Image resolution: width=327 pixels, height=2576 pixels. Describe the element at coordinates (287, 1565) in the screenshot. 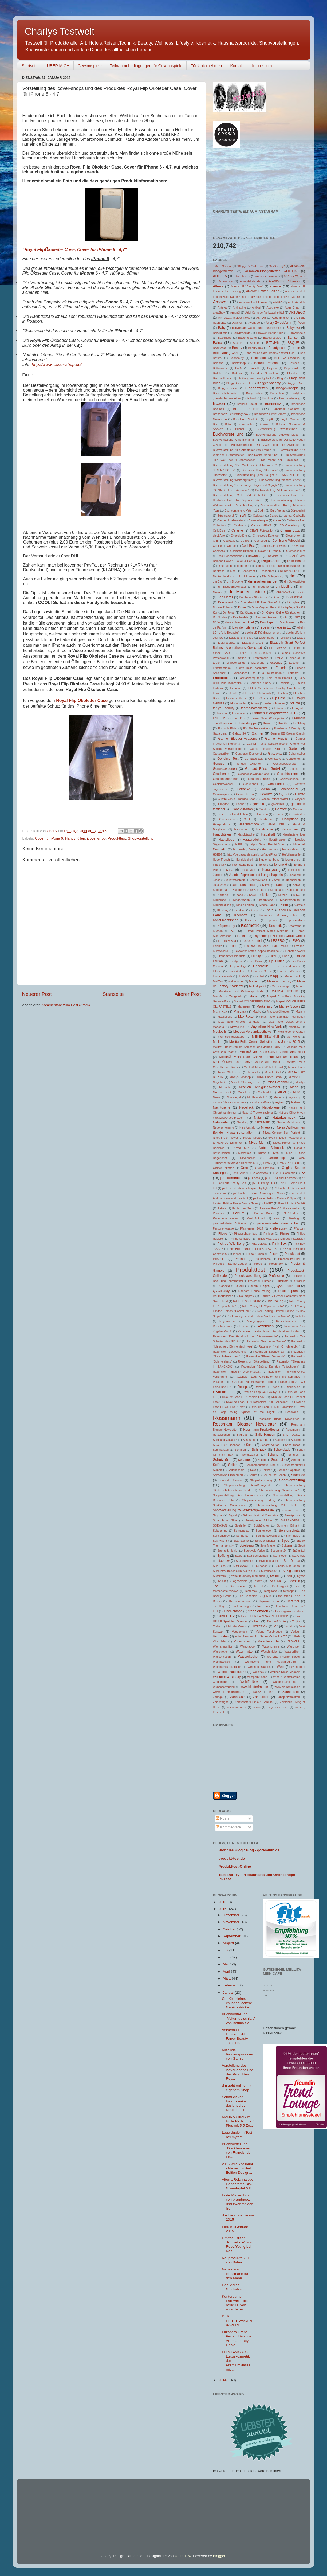

I see `Superio Naturshop` at that location.